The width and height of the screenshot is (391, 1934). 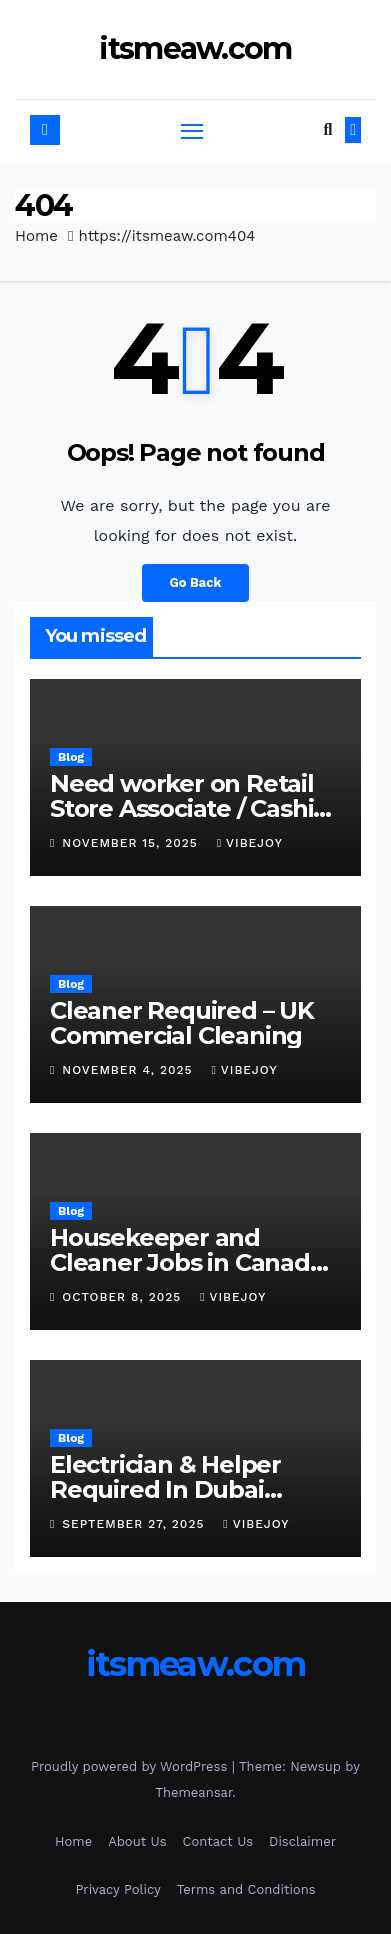 I want to click on Privacy Policy, so click(x=117, y=1889).